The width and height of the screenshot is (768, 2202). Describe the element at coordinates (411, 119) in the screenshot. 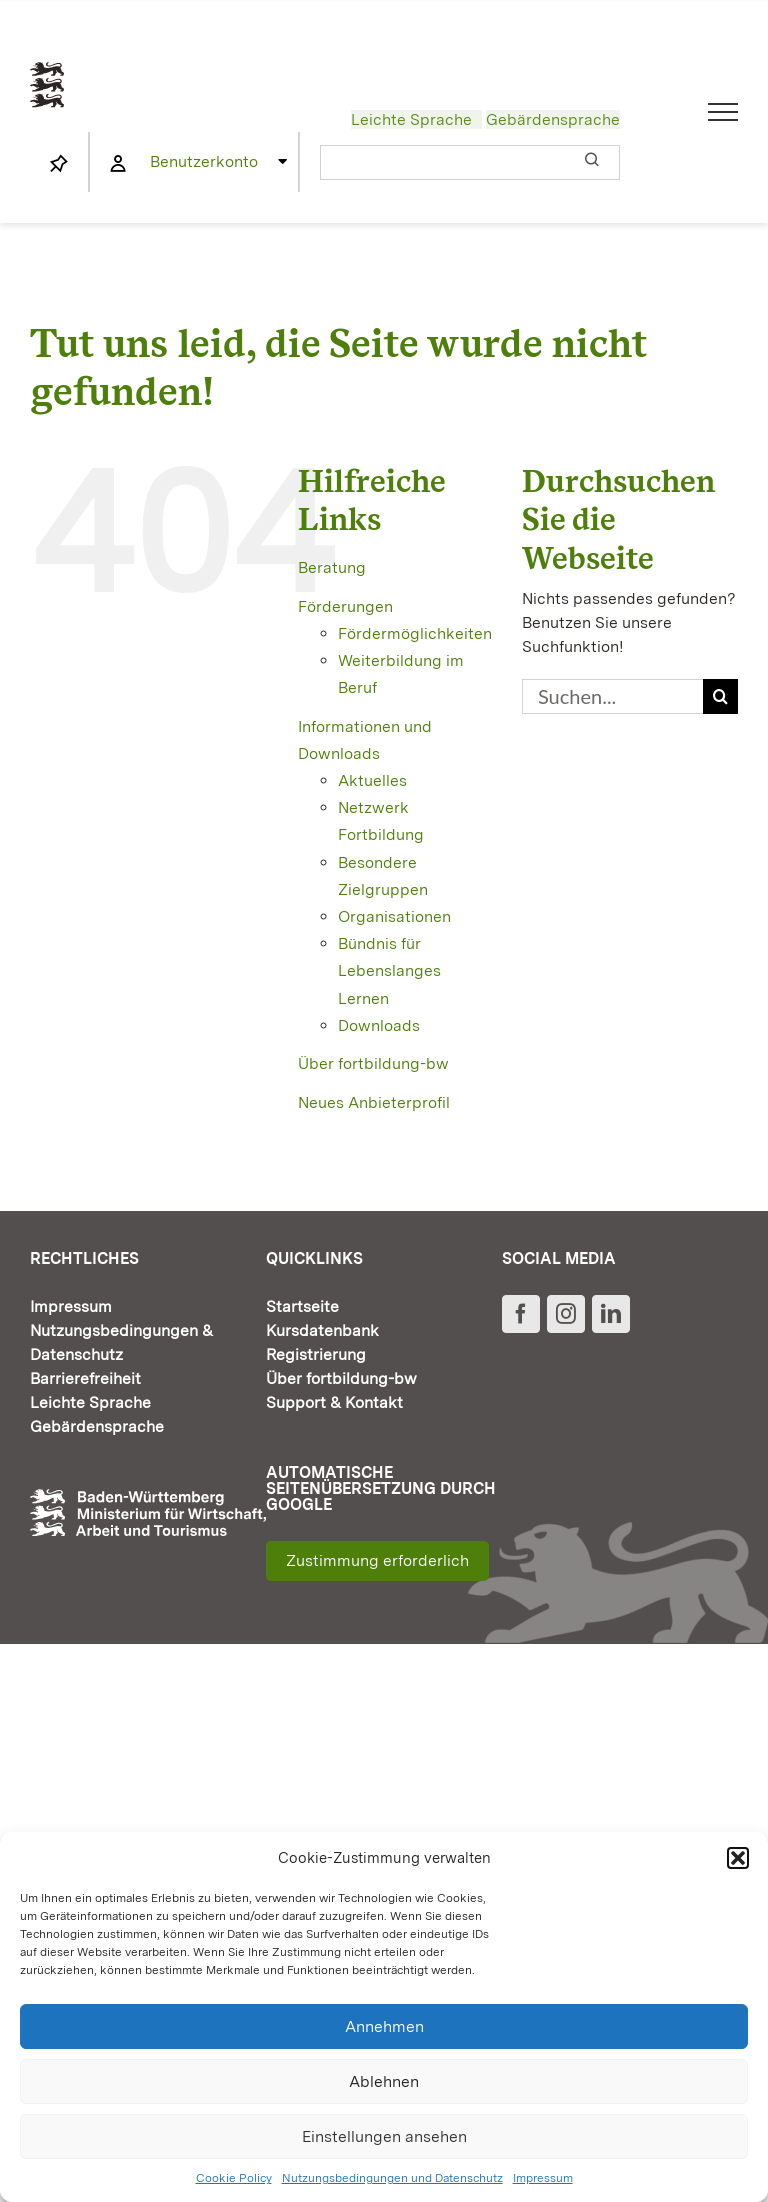

I see `Leichte Sprache` at that location.